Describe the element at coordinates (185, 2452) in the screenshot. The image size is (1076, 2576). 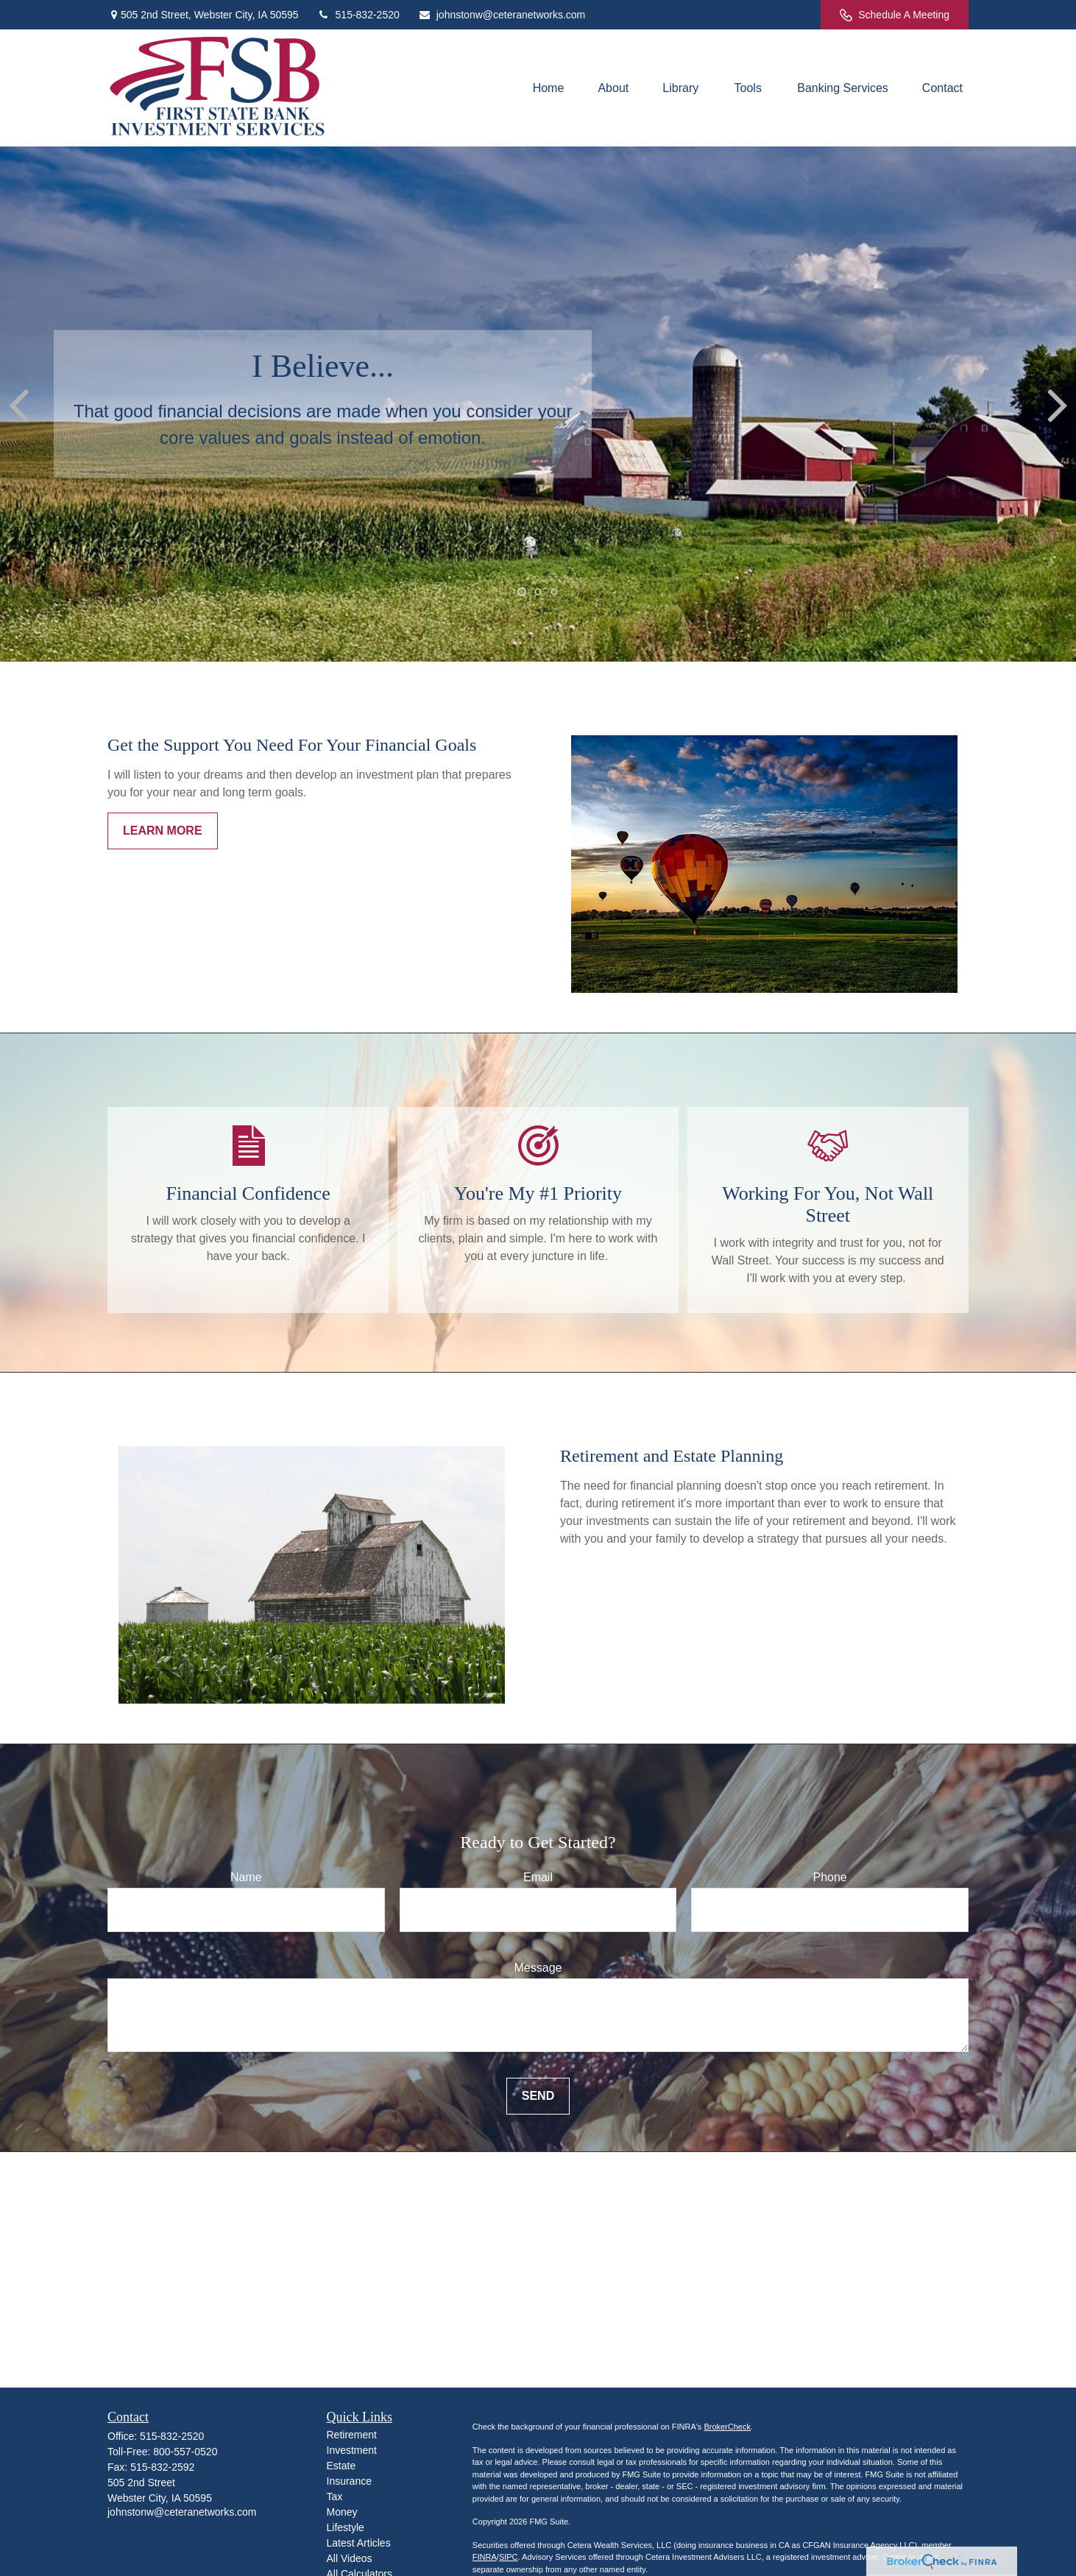
I see `800-557-0520` at that location.